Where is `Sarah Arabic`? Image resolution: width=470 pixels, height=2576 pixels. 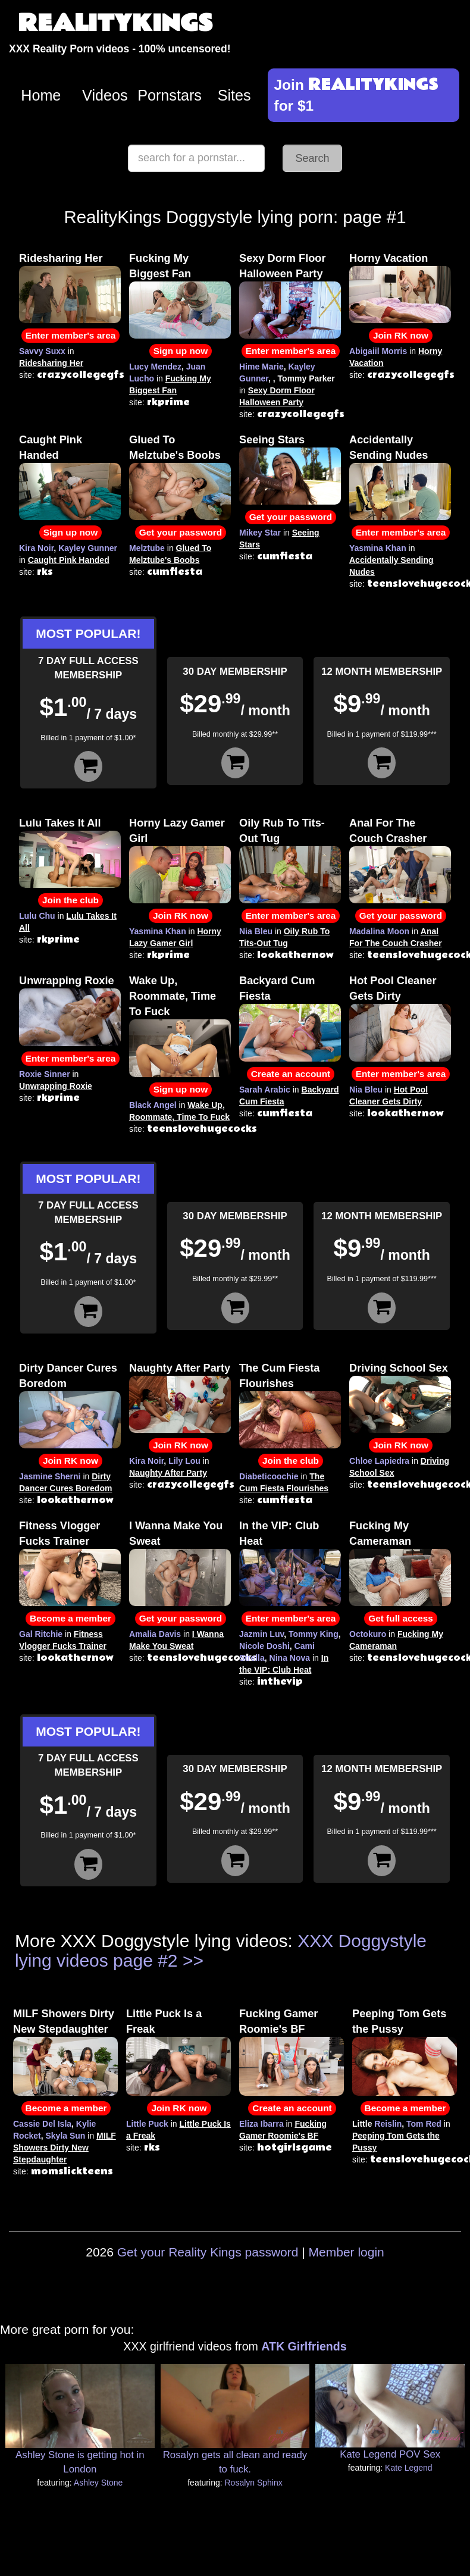 Sarah Arabic is located at coordinates (264, 1089).